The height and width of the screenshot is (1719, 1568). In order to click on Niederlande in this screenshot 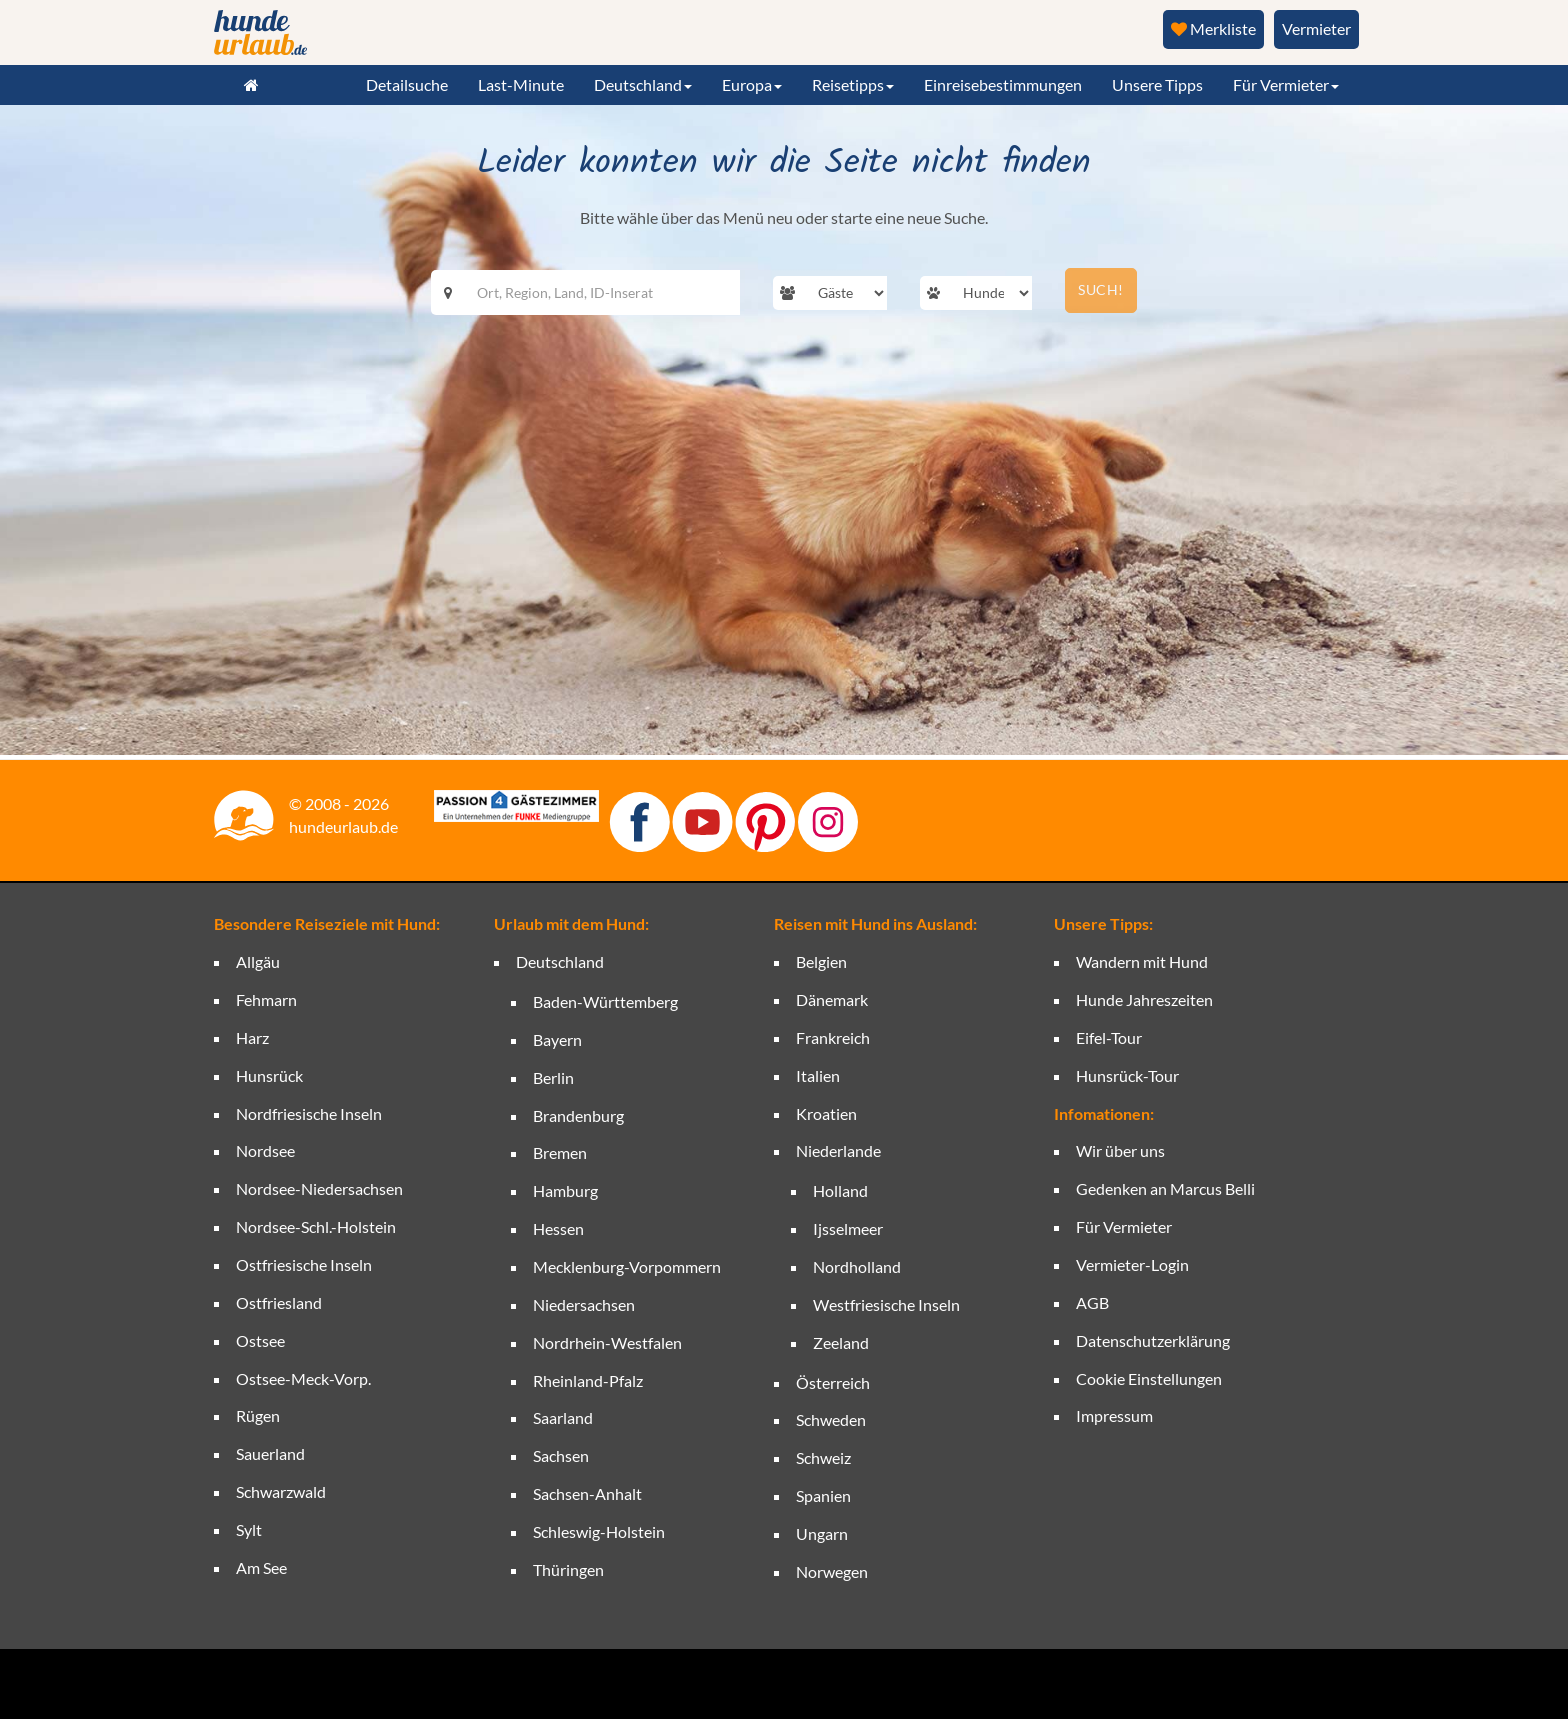, I will do `click(838, 1150)`.